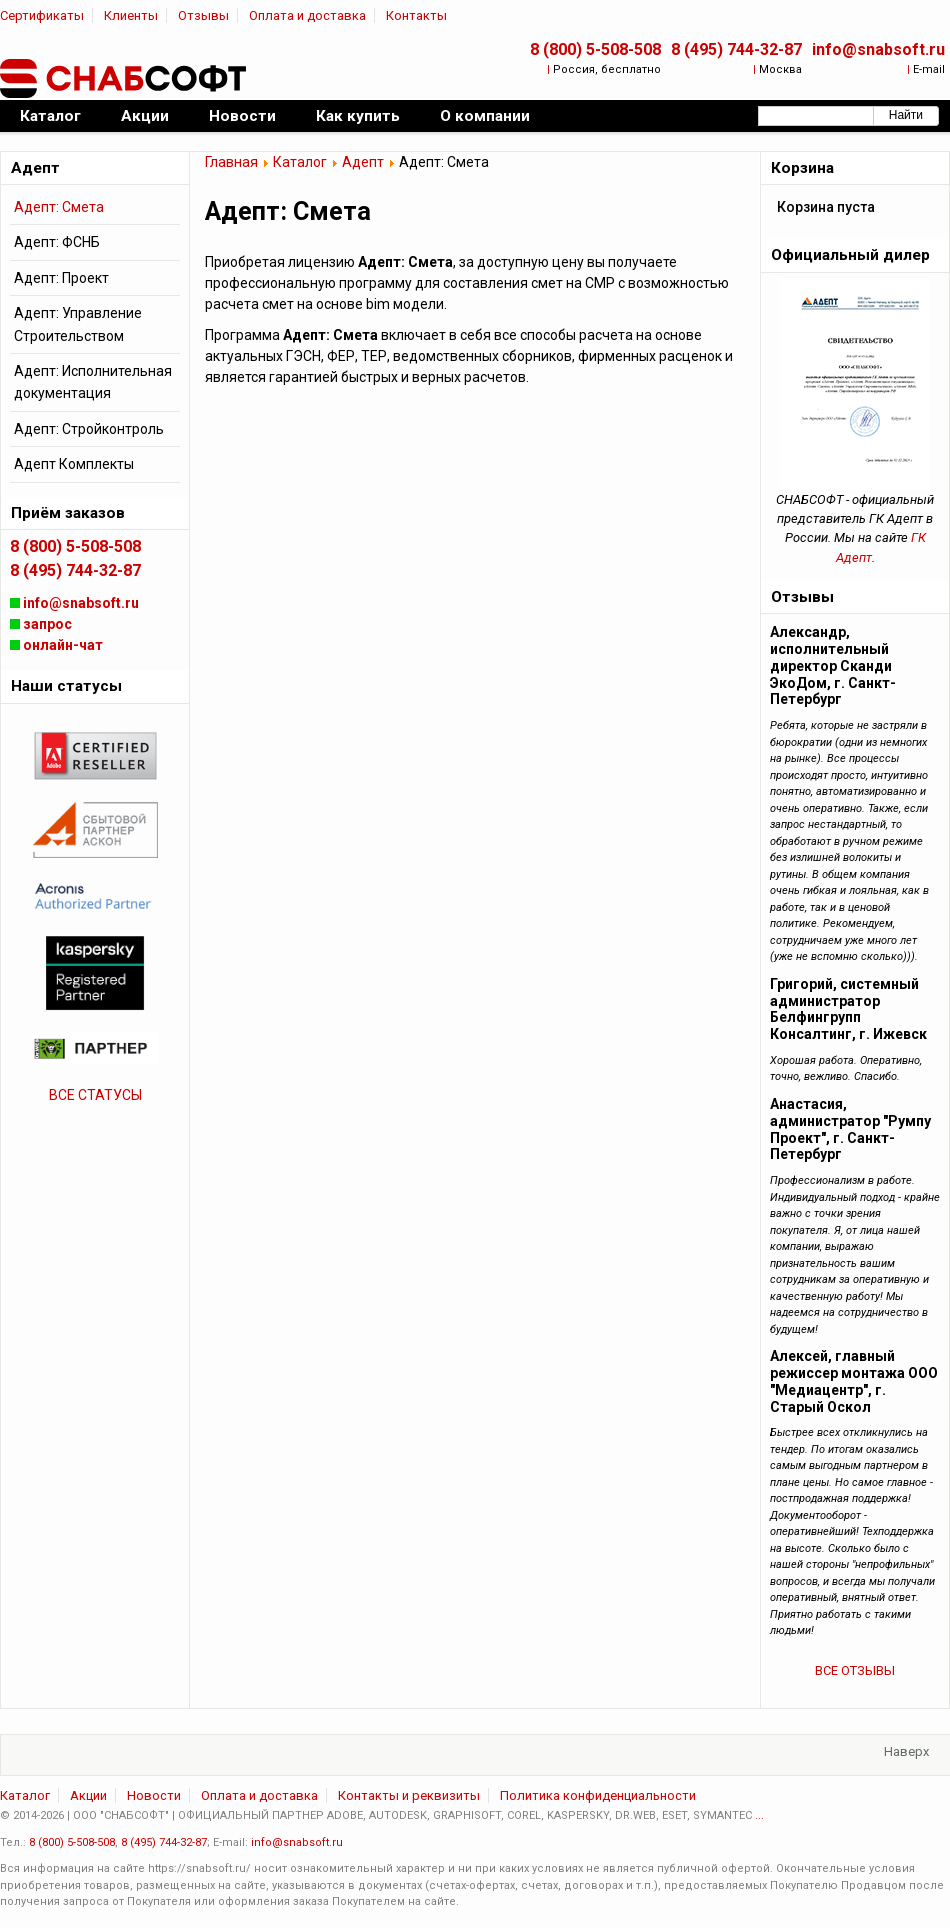 This screenshot has height=1928, width=950. Describe the element at coordinates (736, 49) in the screenshot. I see `8 (495) 744-32-87` at that location.